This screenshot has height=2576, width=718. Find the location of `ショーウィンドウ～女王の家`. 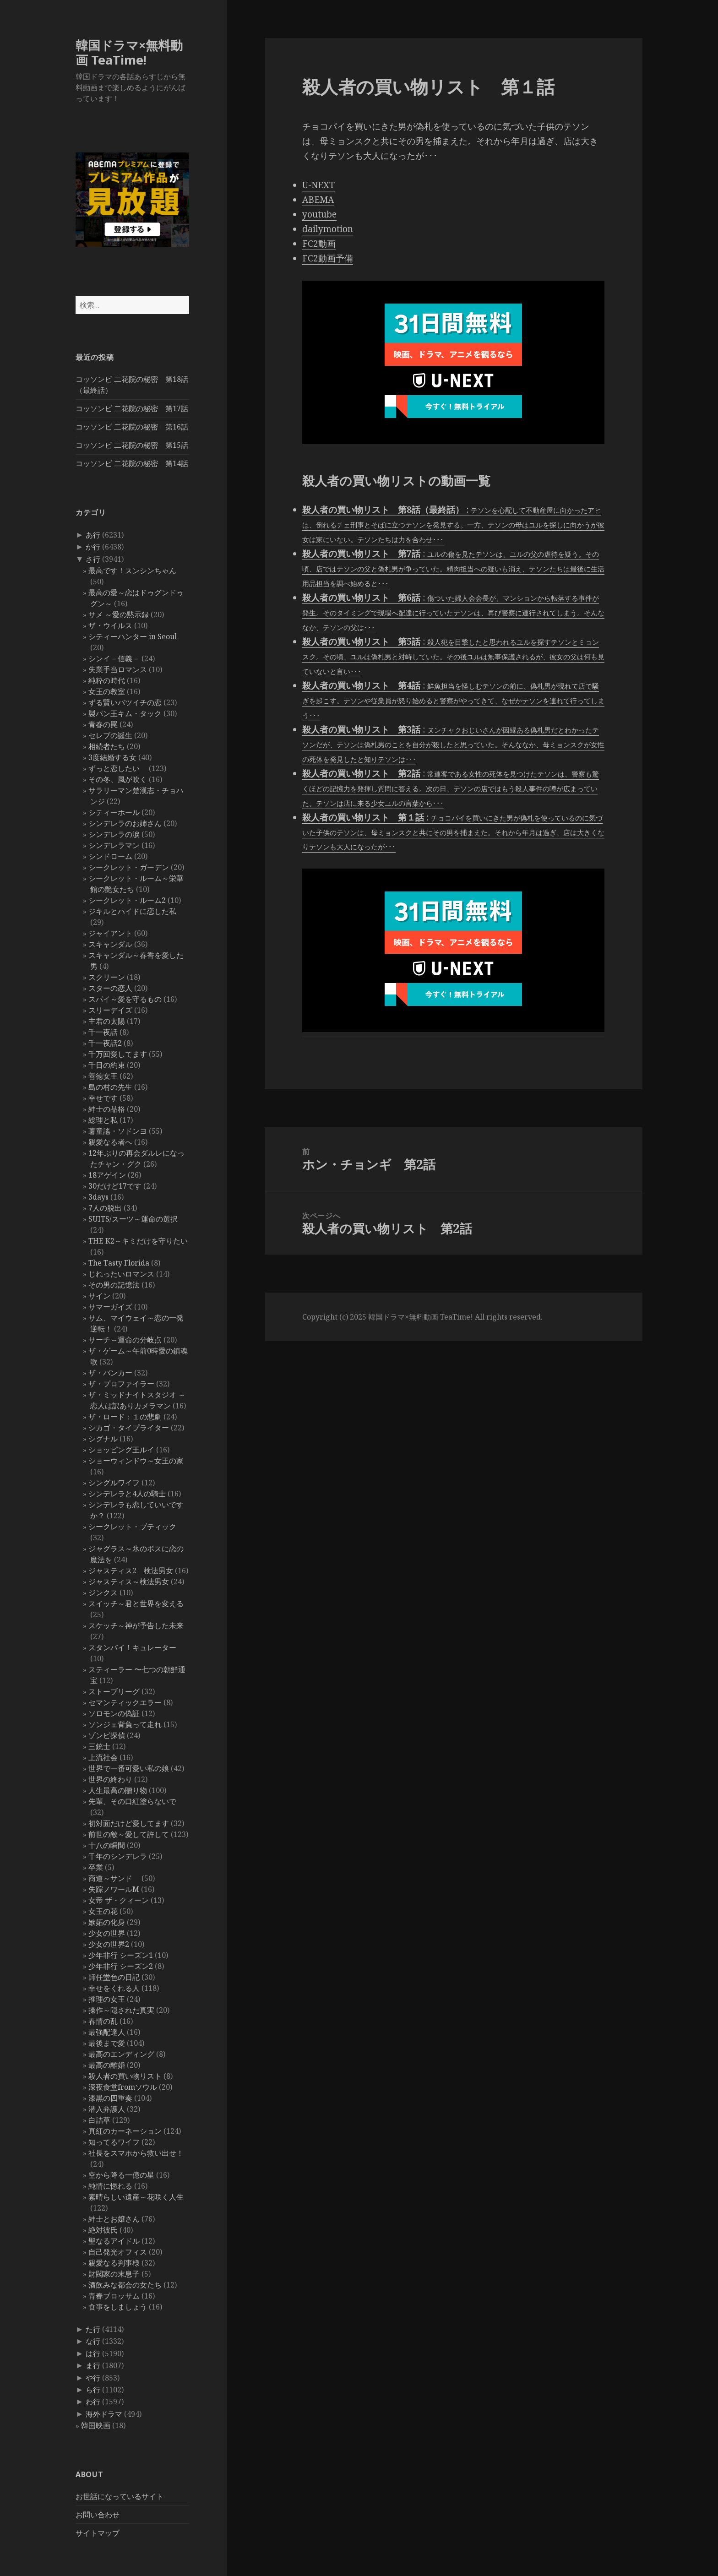

ショーウィンドウ～女王の家 is located at coordinates (136, 1461).